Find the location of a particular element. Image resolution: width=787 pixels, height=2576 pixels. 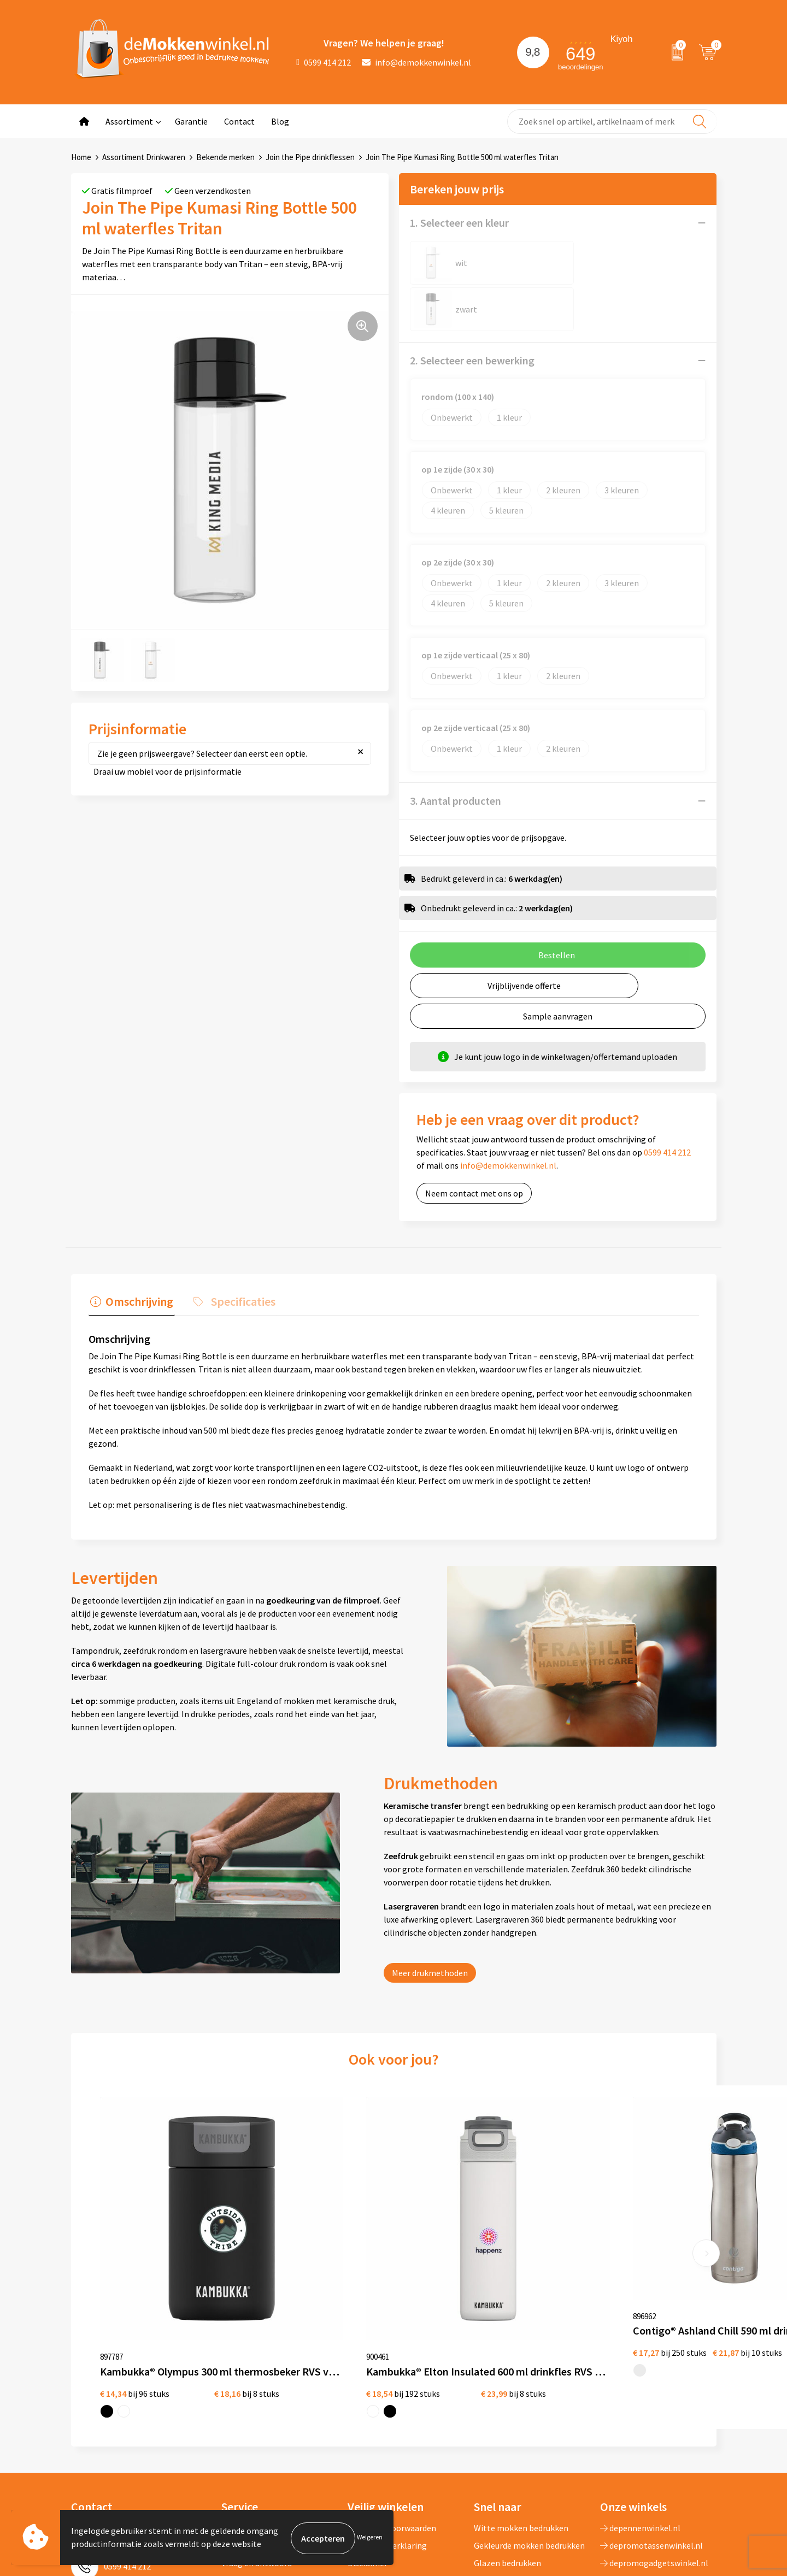

Neem contact met ons op is located at coordinates (474, 1146).